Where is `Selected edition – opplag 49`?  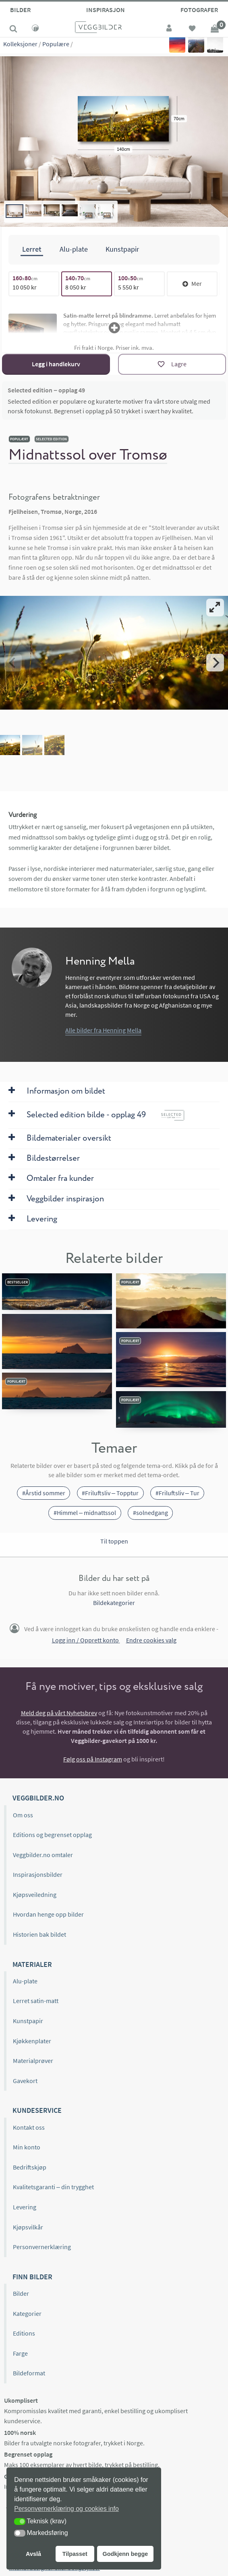
Selected edition – opplag 49 is located at coordinates (46, 390).